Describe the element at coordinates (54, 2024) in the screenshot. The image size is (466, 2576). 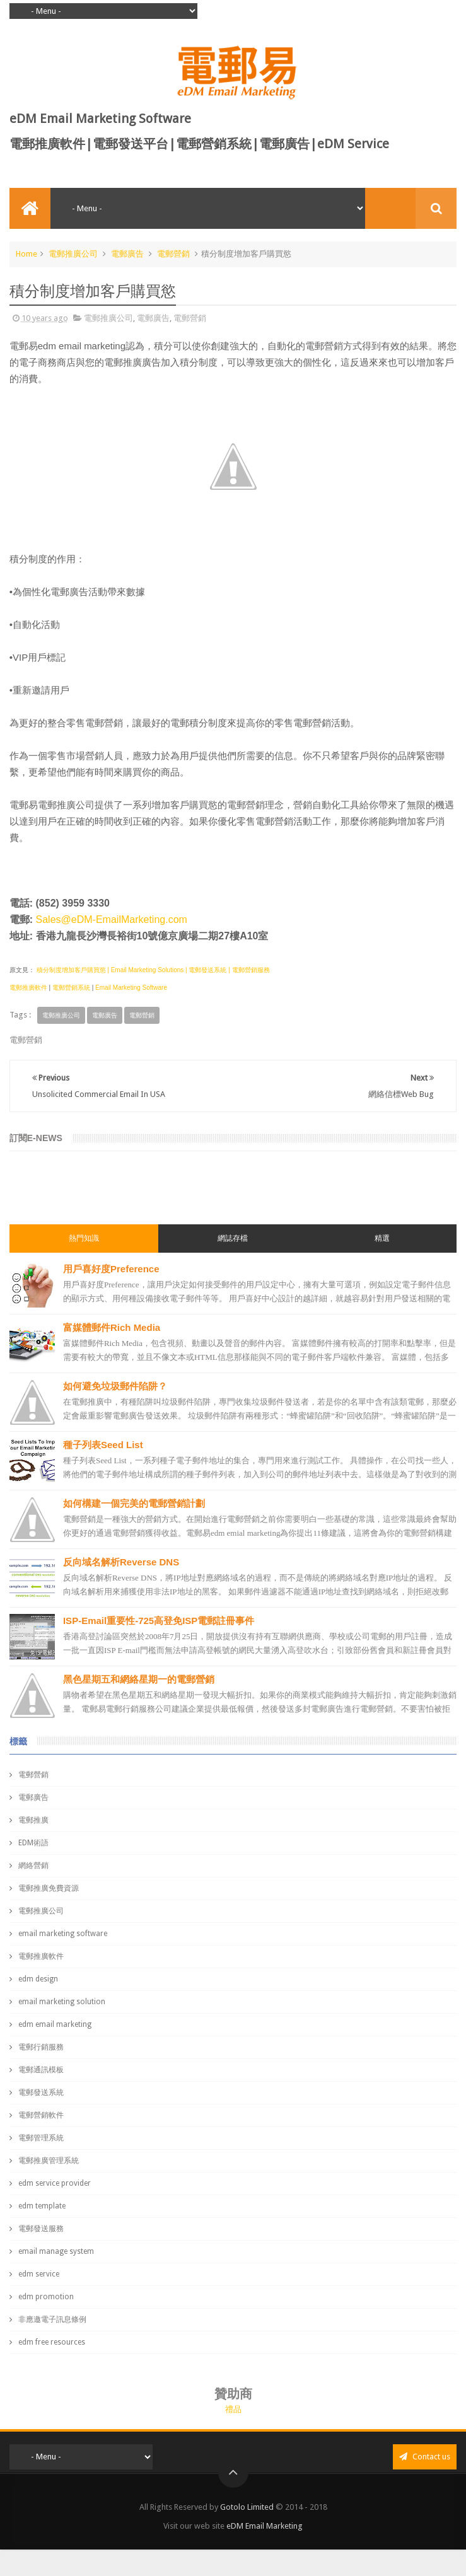
I see `edm email marketing` at that location.